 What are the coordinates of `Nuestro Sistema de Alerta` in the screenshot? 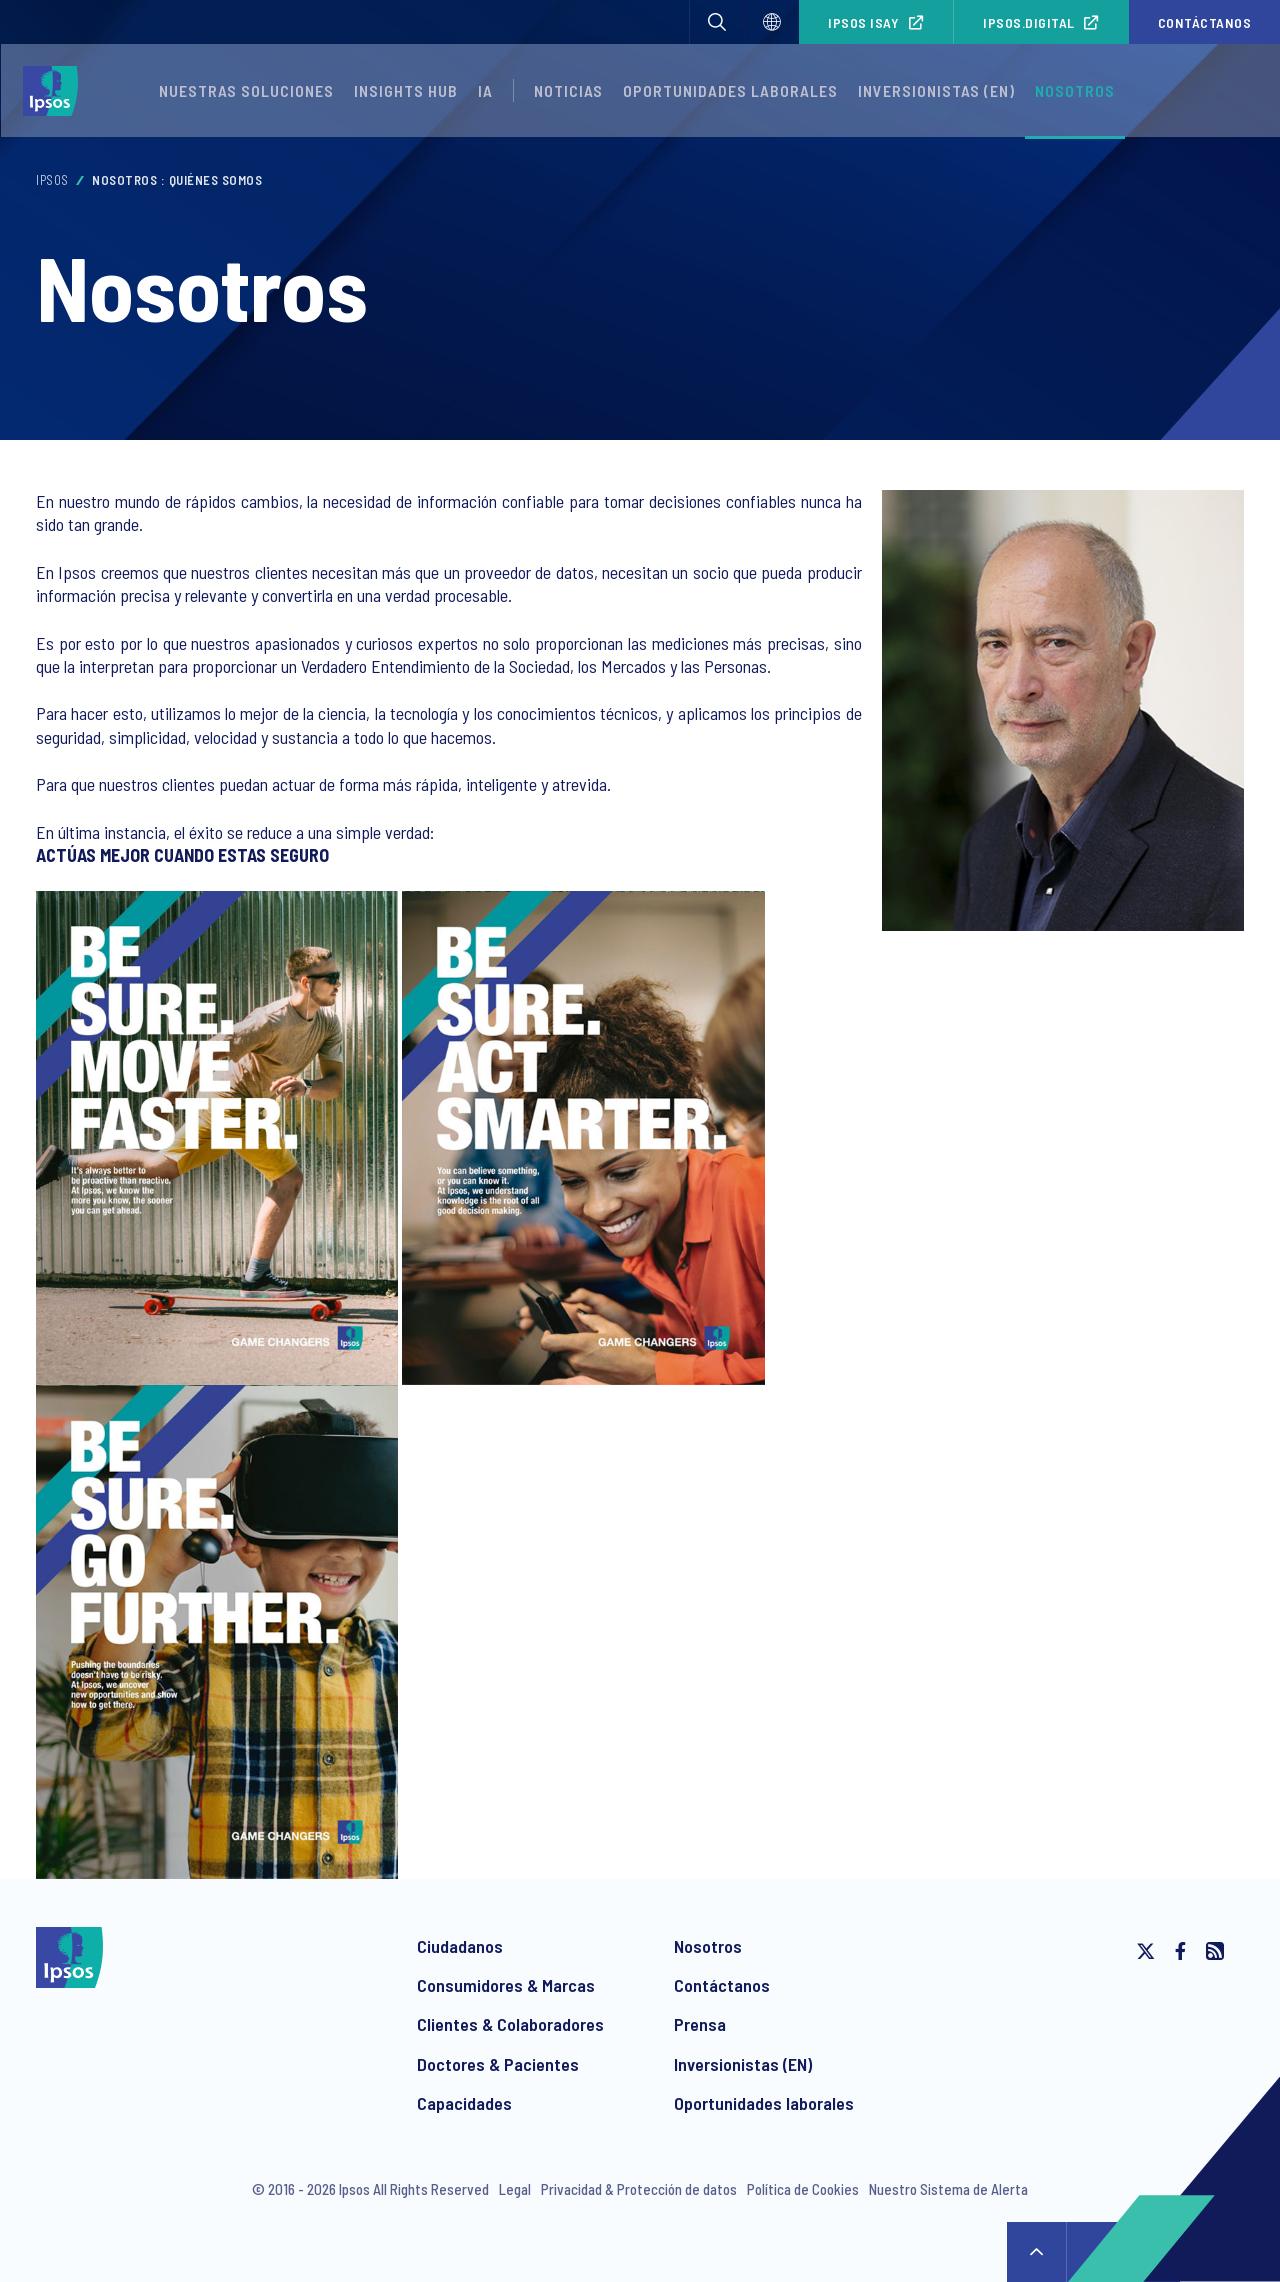 It's located at (948, 2189).